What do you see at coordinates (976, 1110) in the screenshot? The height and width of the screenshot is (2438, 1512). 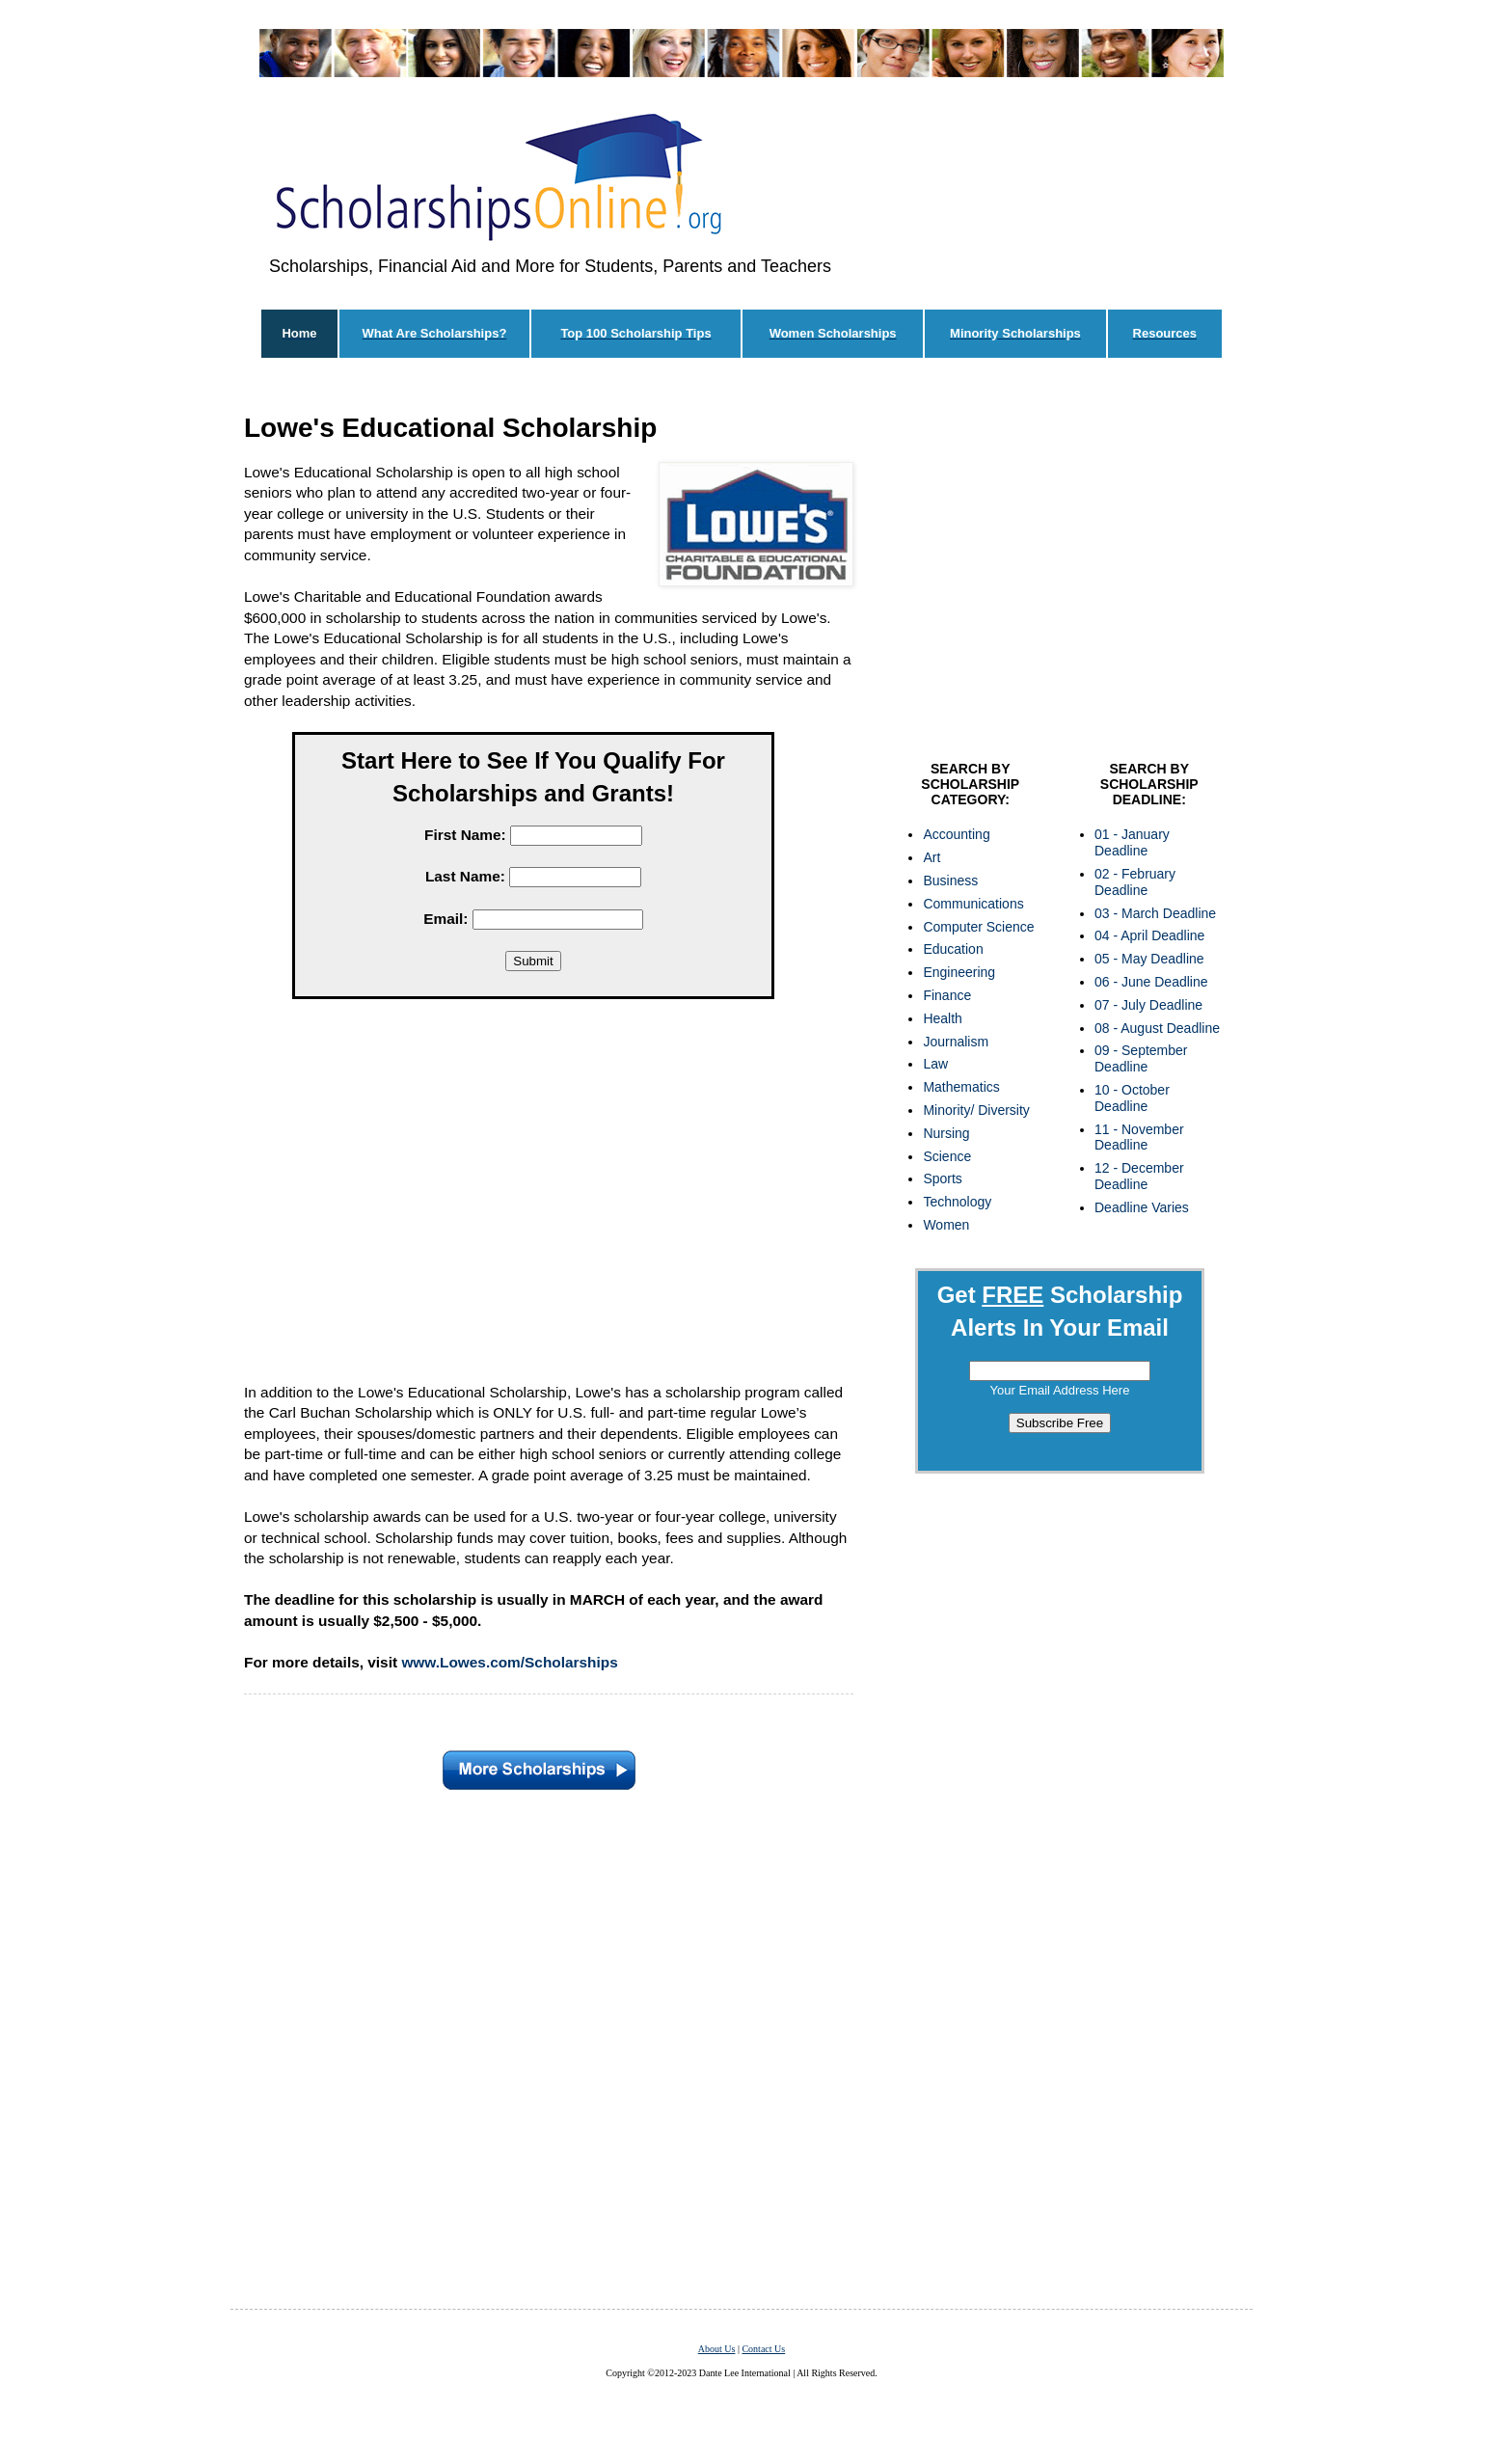 I see `Minority/ Diversity` at bounding box center [976, 1110].